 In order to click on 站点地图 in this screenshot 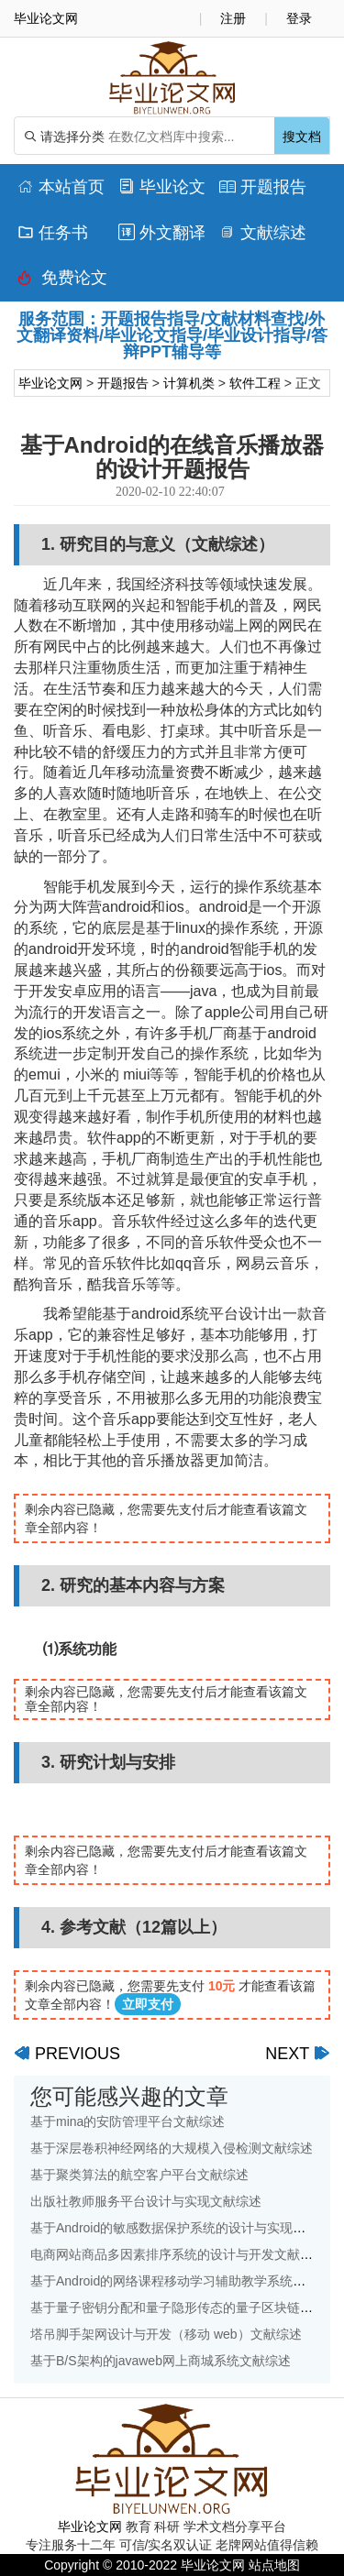, I will do `click(274, 2565)`.